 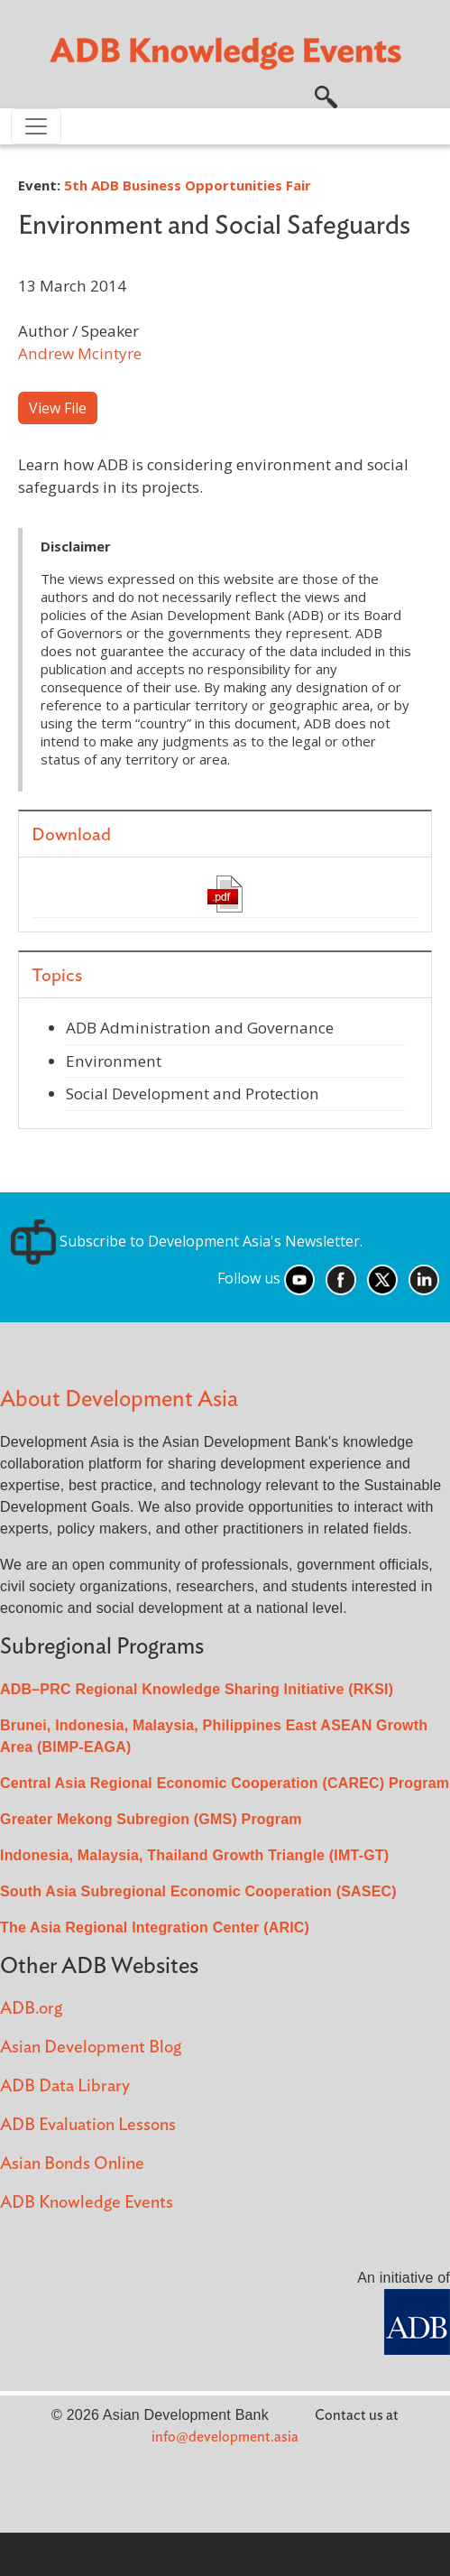 I want to click on ADB Evaluation Lessons, so click(x=88, y=2125).